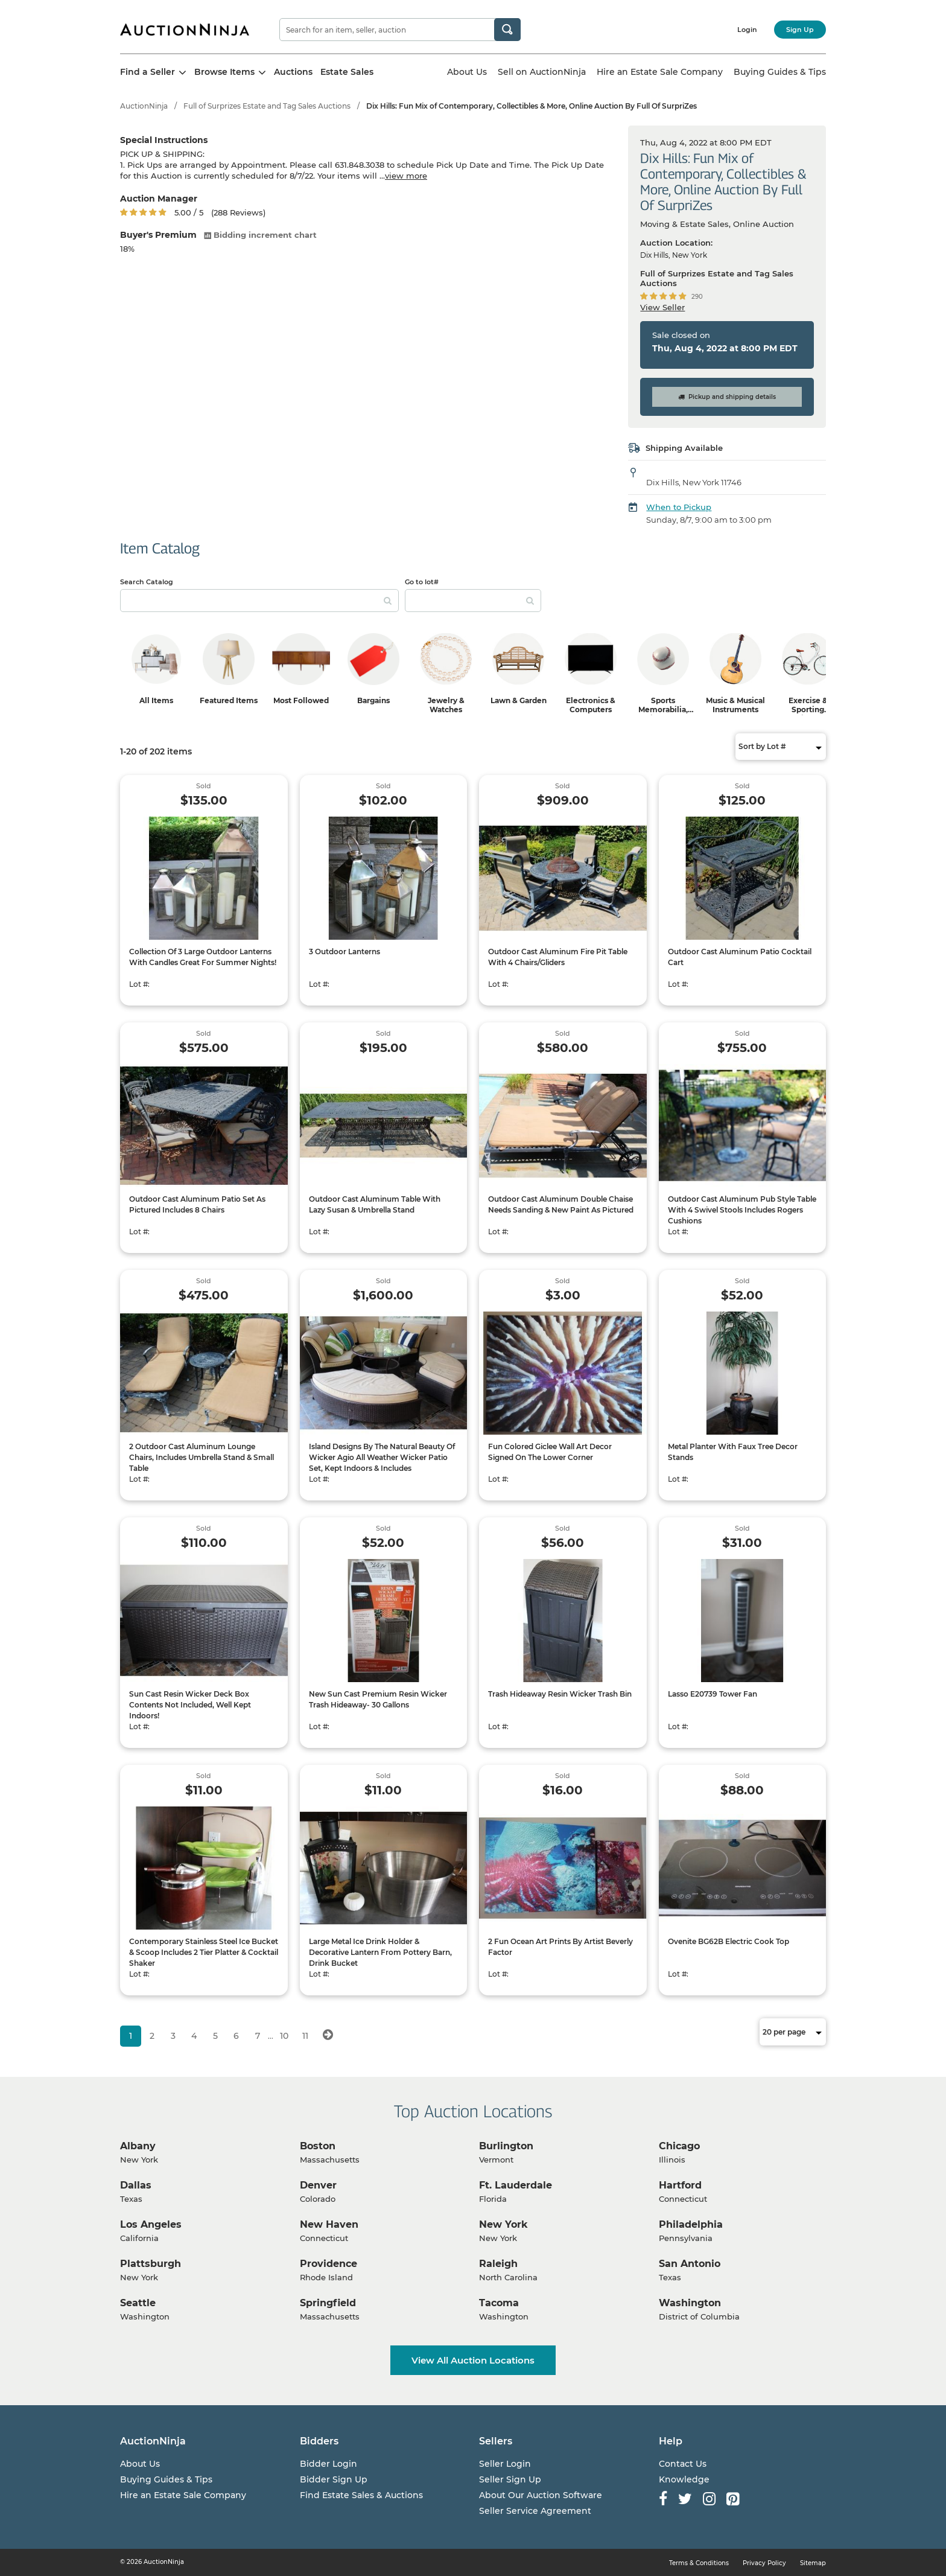 This screenshot has height=2576, width=946. What do you see at coordinates (813, 2563) in the screenshot?
I see `Sitemap` at bounding box center [813, 2563].